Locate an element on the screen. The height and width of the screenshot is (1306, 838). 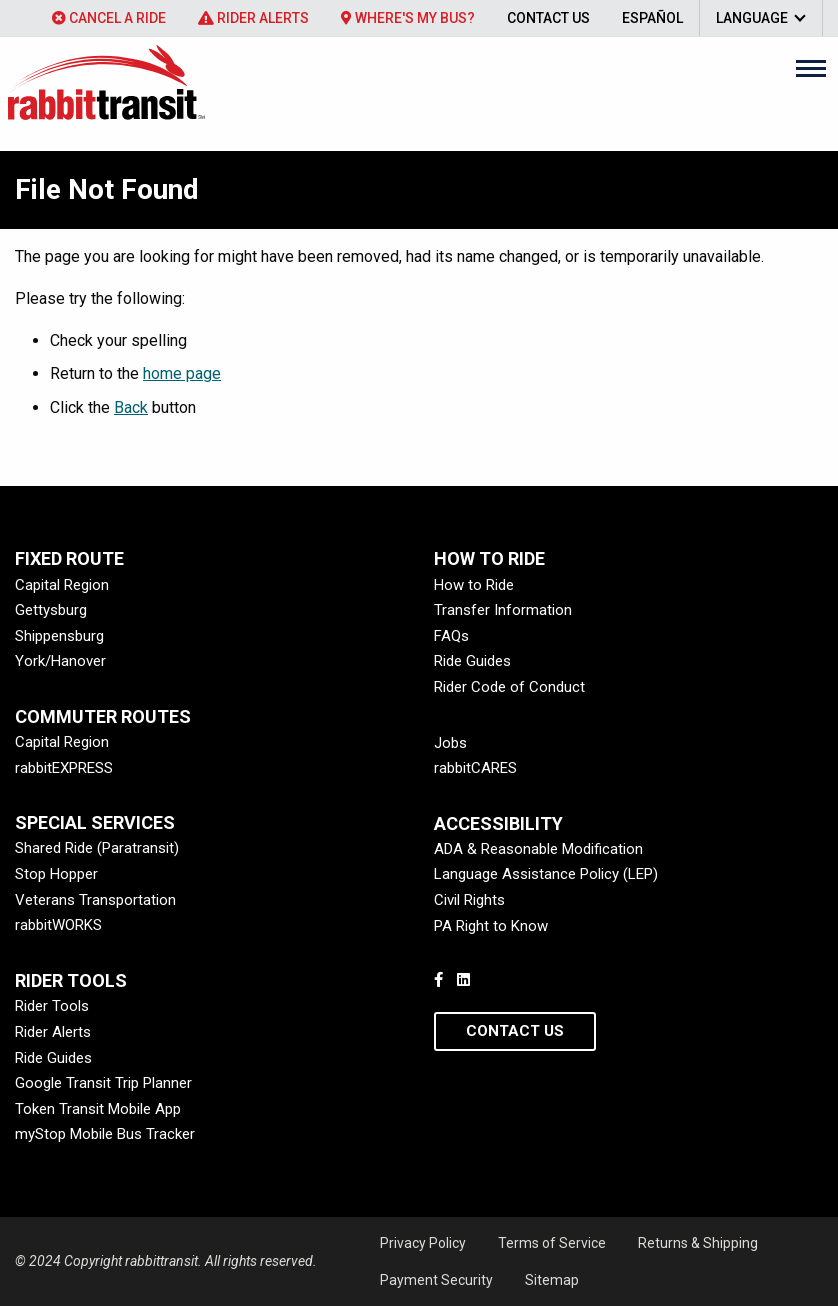
Shared Ride (Paratransit) is located at coordinates (97, 848).